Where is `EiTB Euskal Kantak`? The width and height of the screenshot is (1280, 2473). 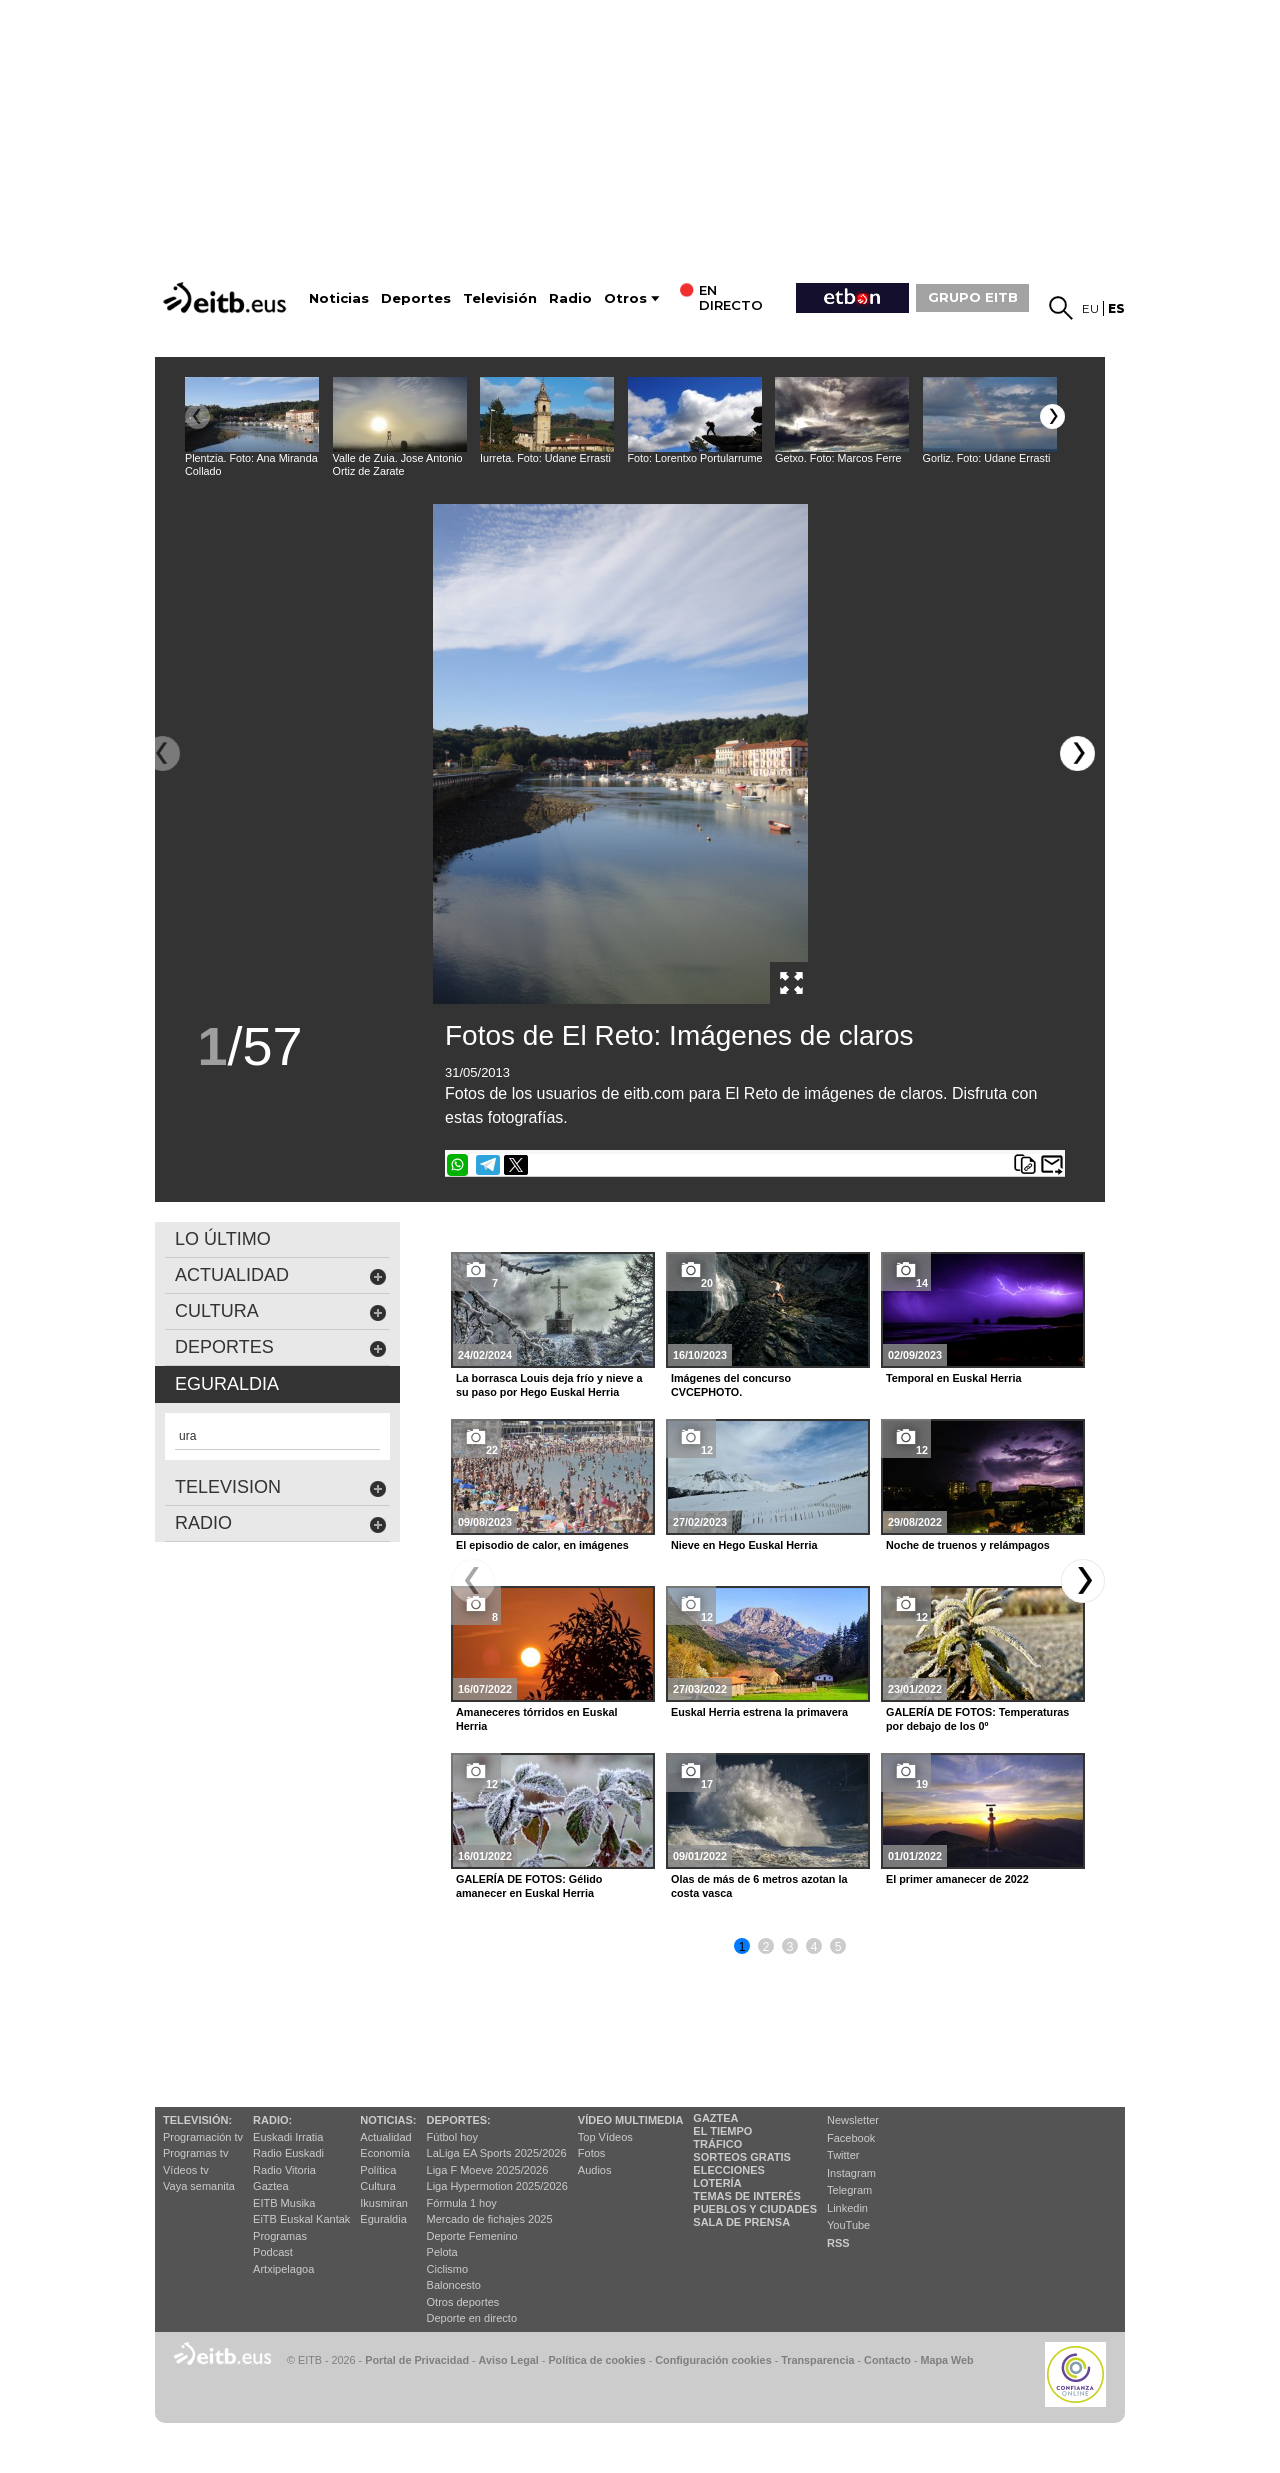
EiTB Euskal Kantak is located at coordinates (301, 2219).